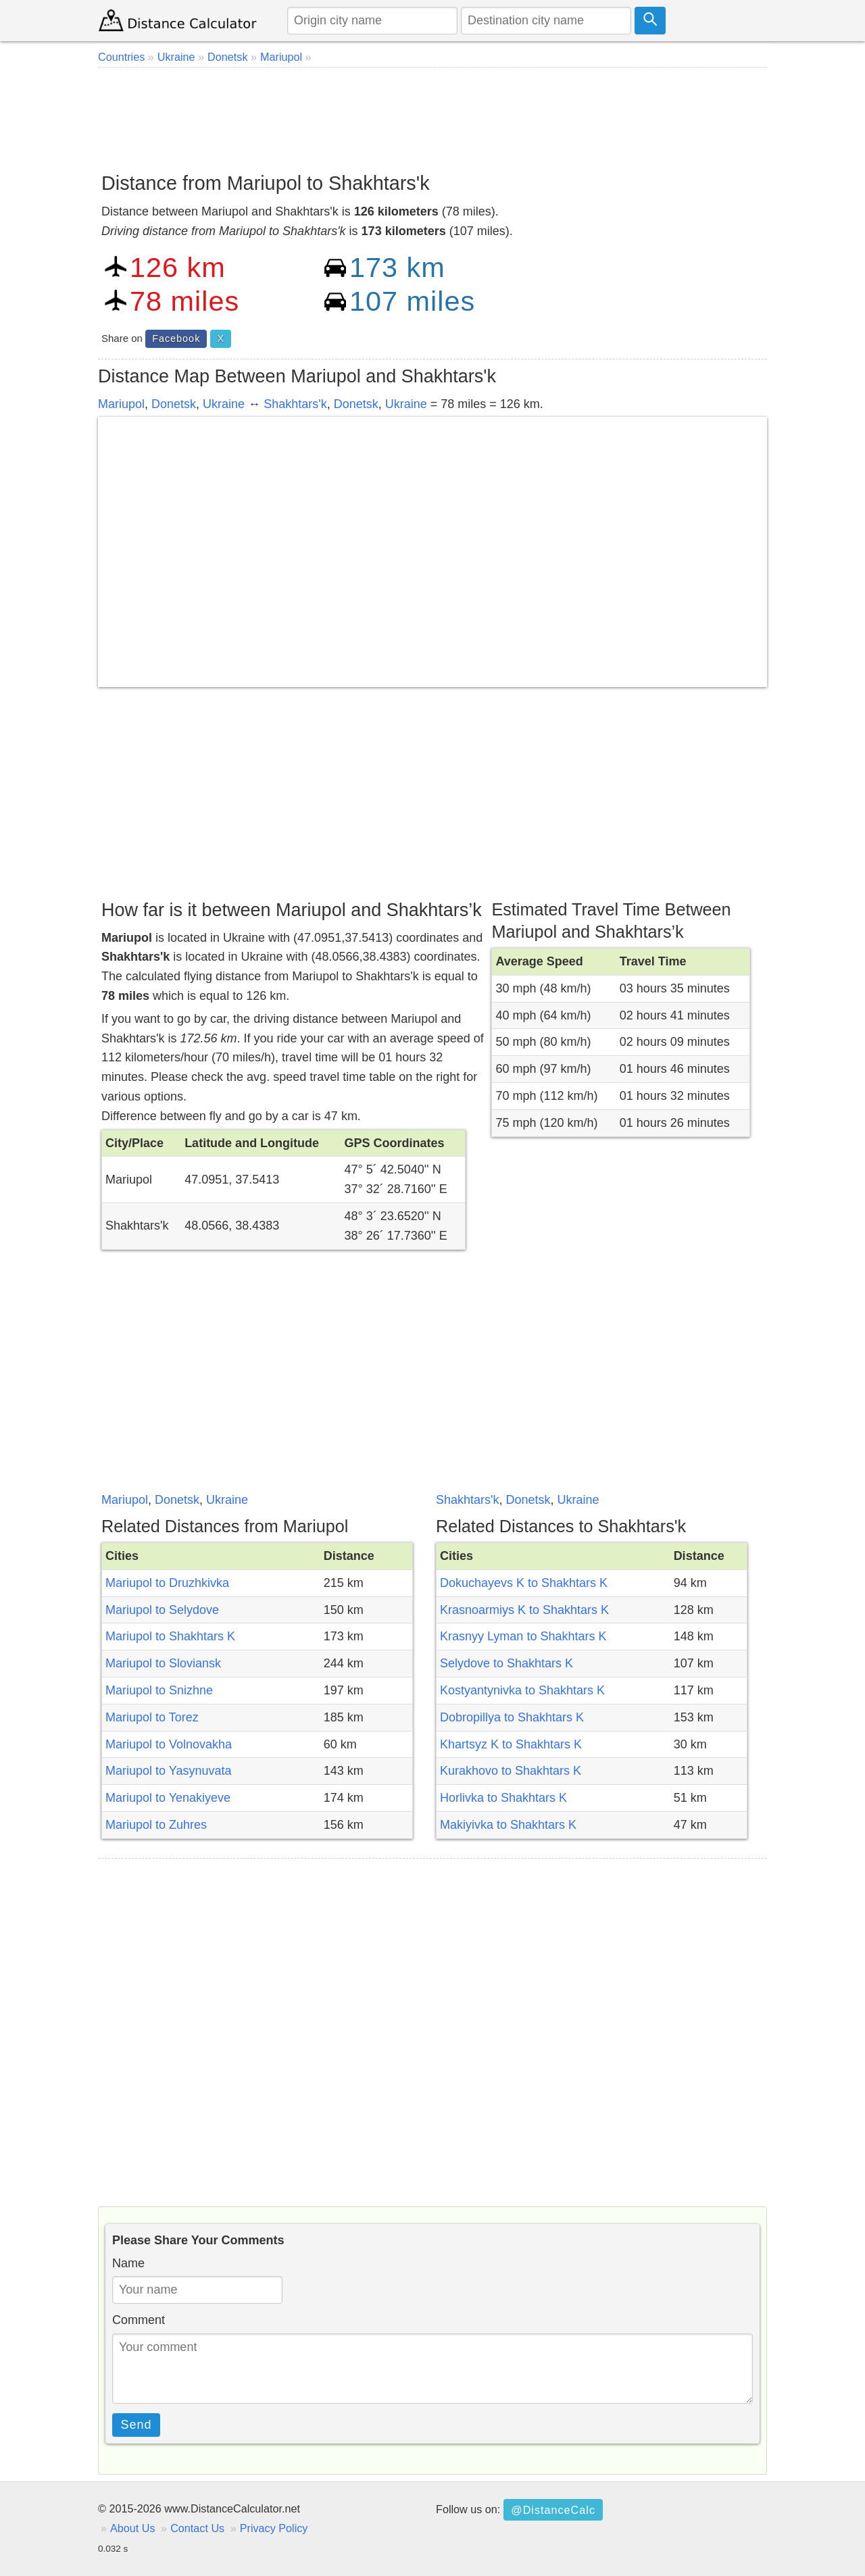  I want to click on About Us, so click(132, 2528).